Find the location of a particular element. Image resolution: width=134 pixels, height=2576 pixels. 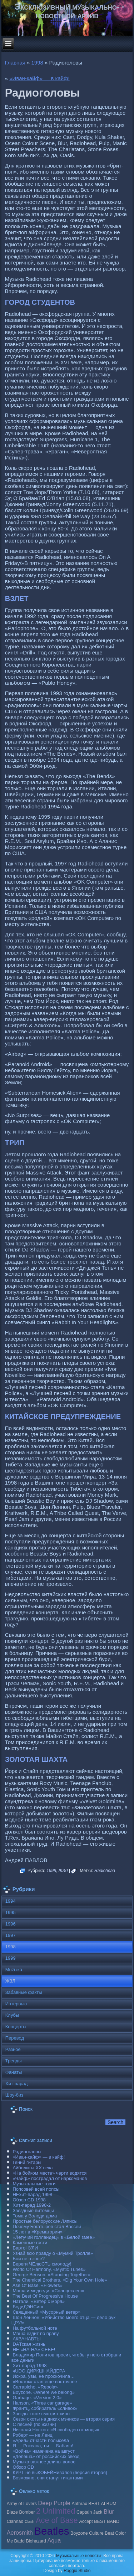

Интервью is located at coordinates (16, 2003).